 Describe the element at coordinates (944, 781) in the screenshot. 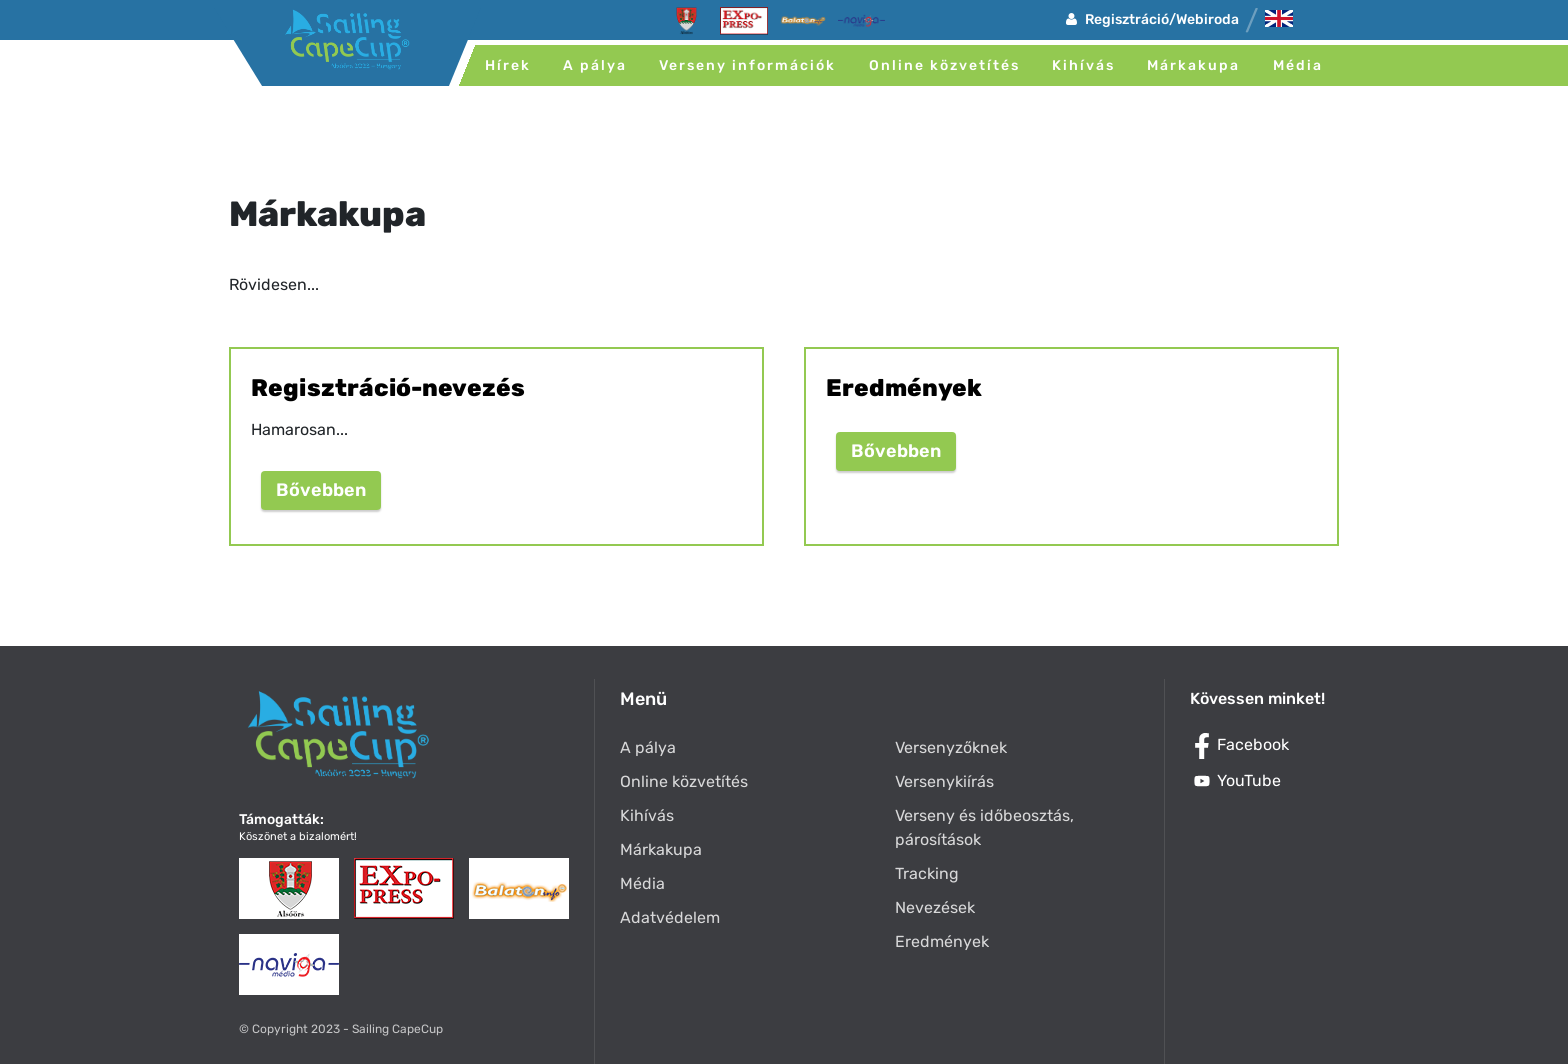

I see `Versenykiírás` at that location.